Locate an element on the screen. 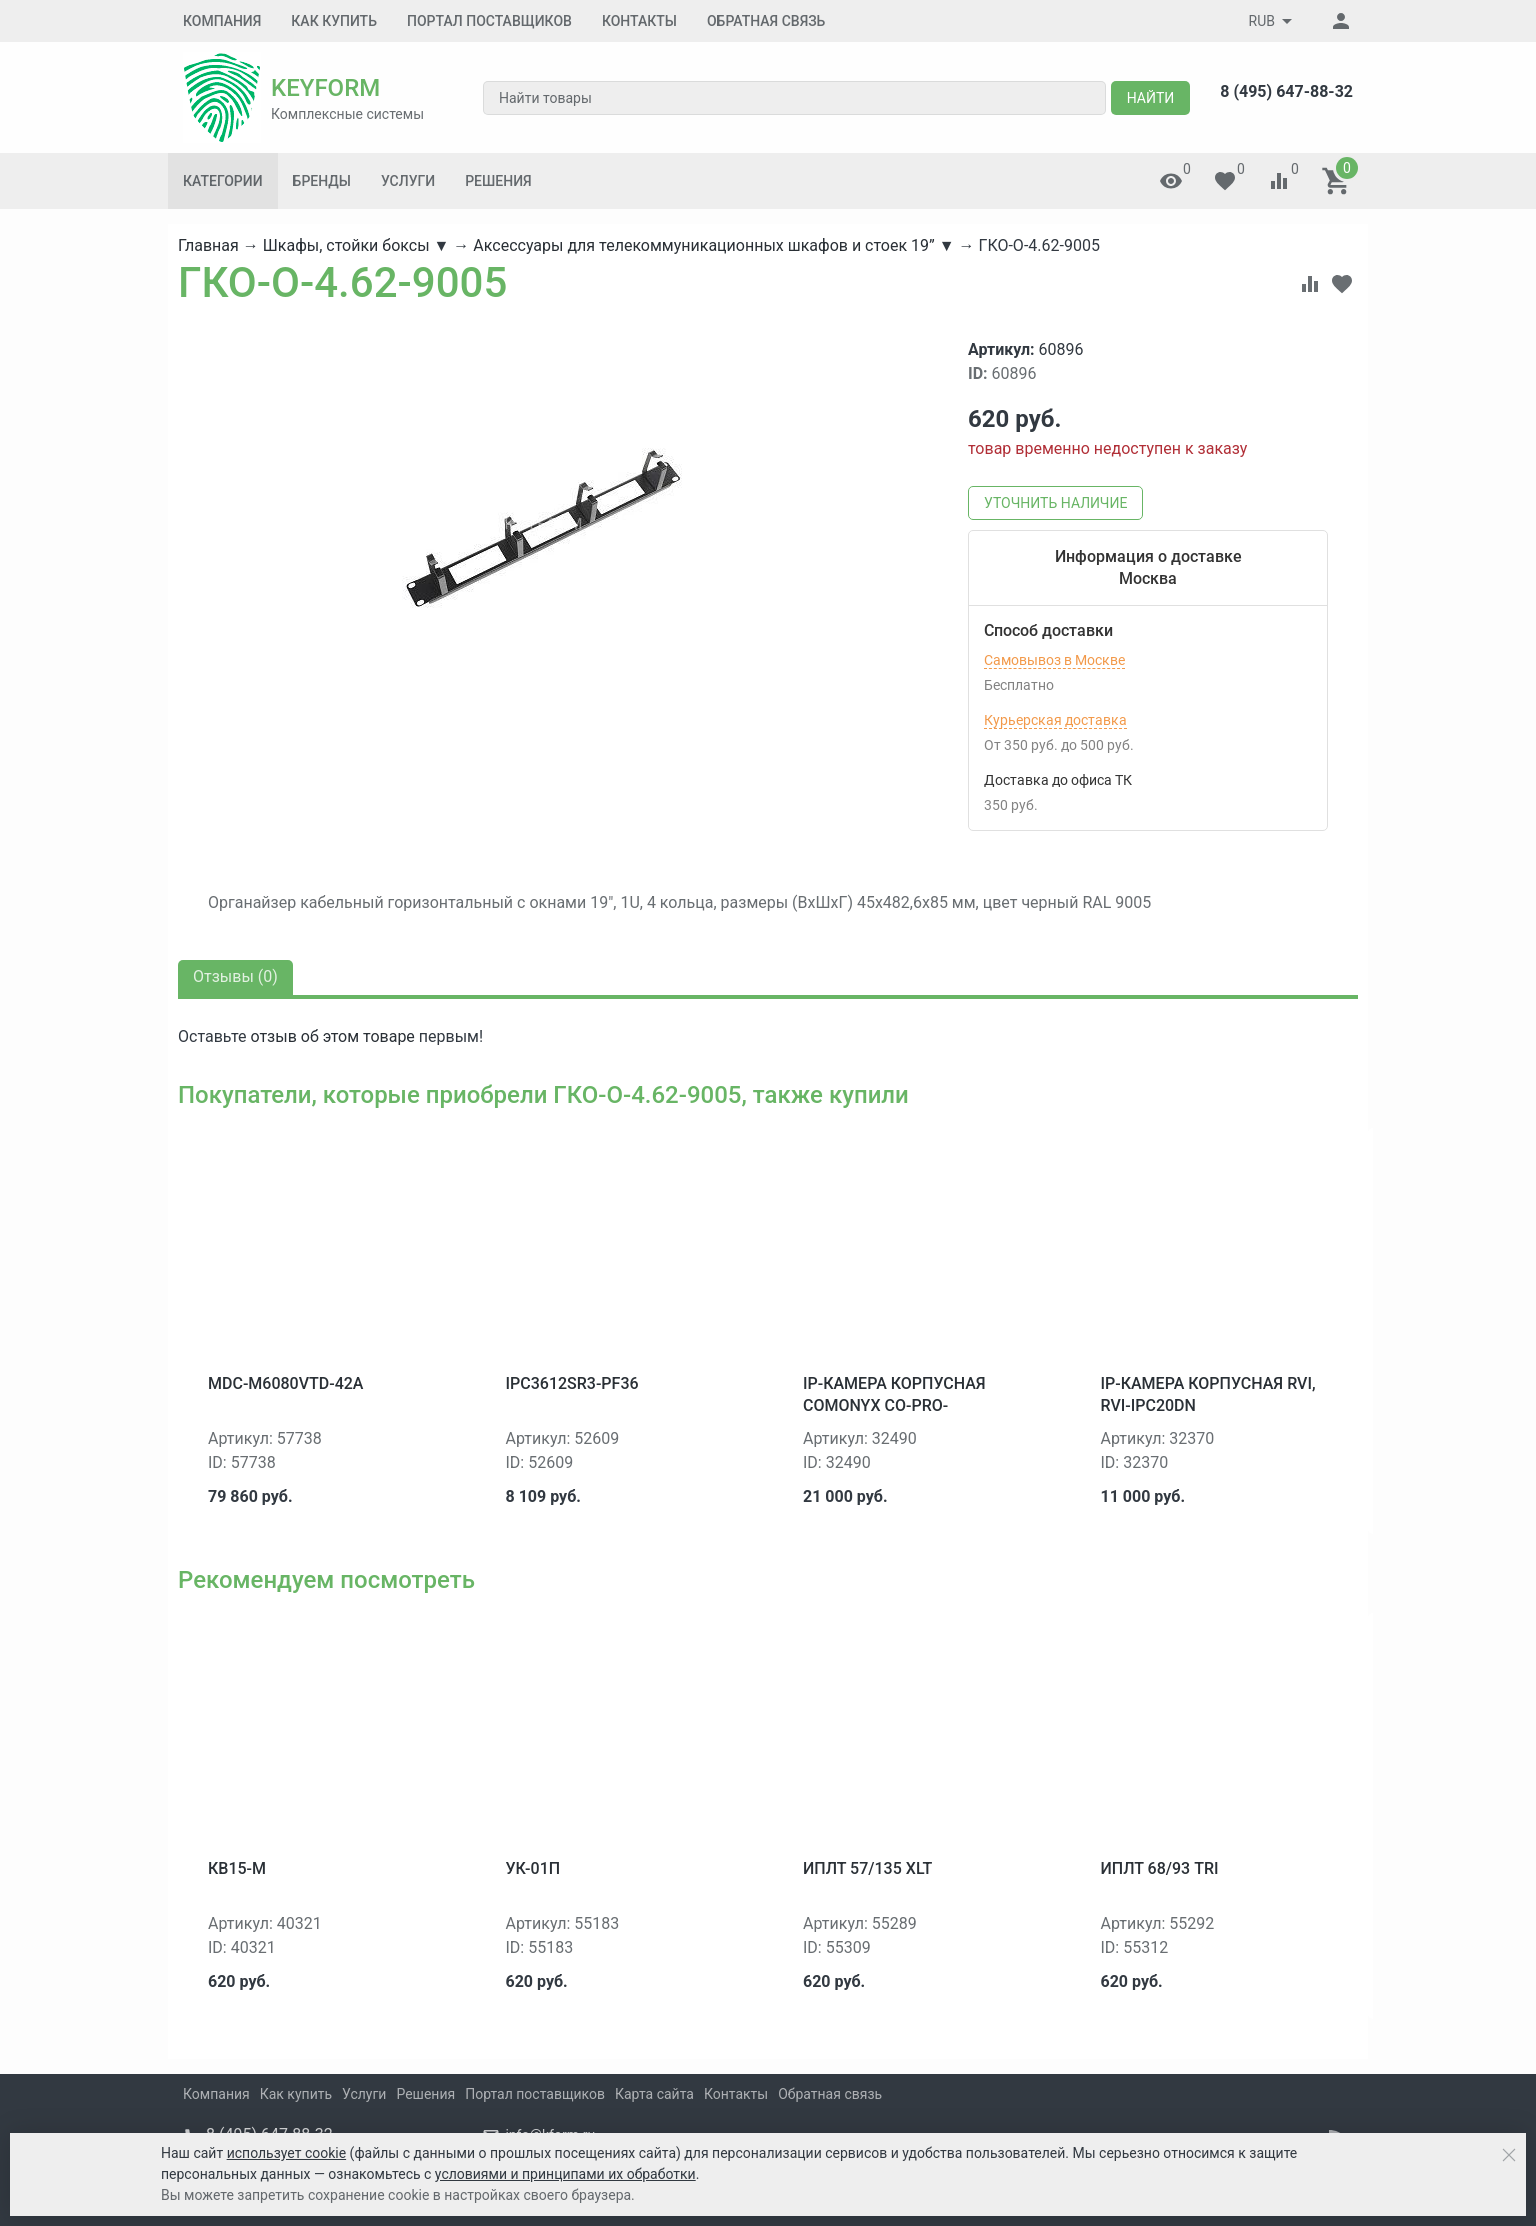 The image size is (1536, 2226). Самовывоз в Москве is located at coordinates (1054, 660).